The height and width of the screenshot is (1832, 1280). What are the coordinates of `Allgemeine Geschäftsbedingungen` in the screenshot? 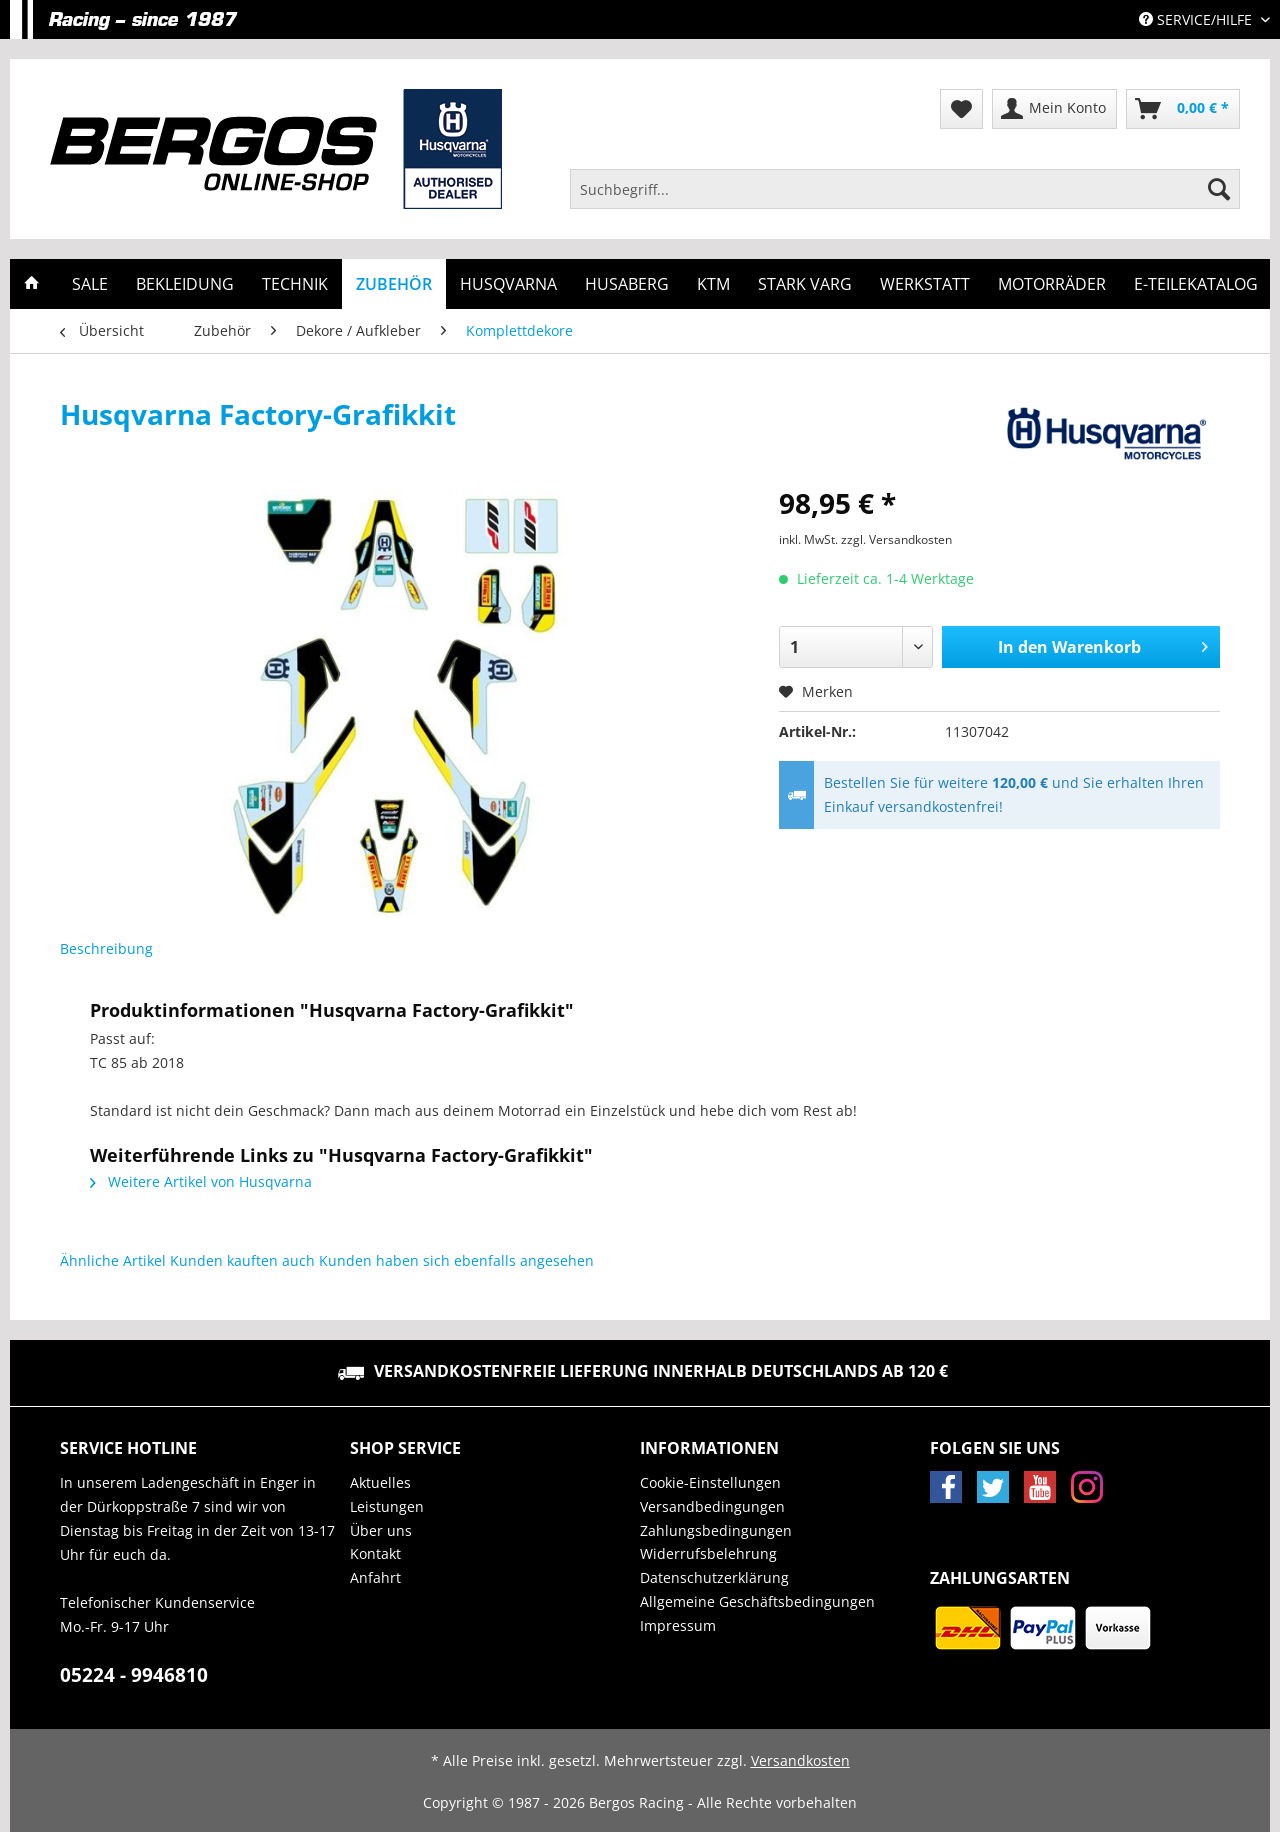 It's located at (757, 1601).